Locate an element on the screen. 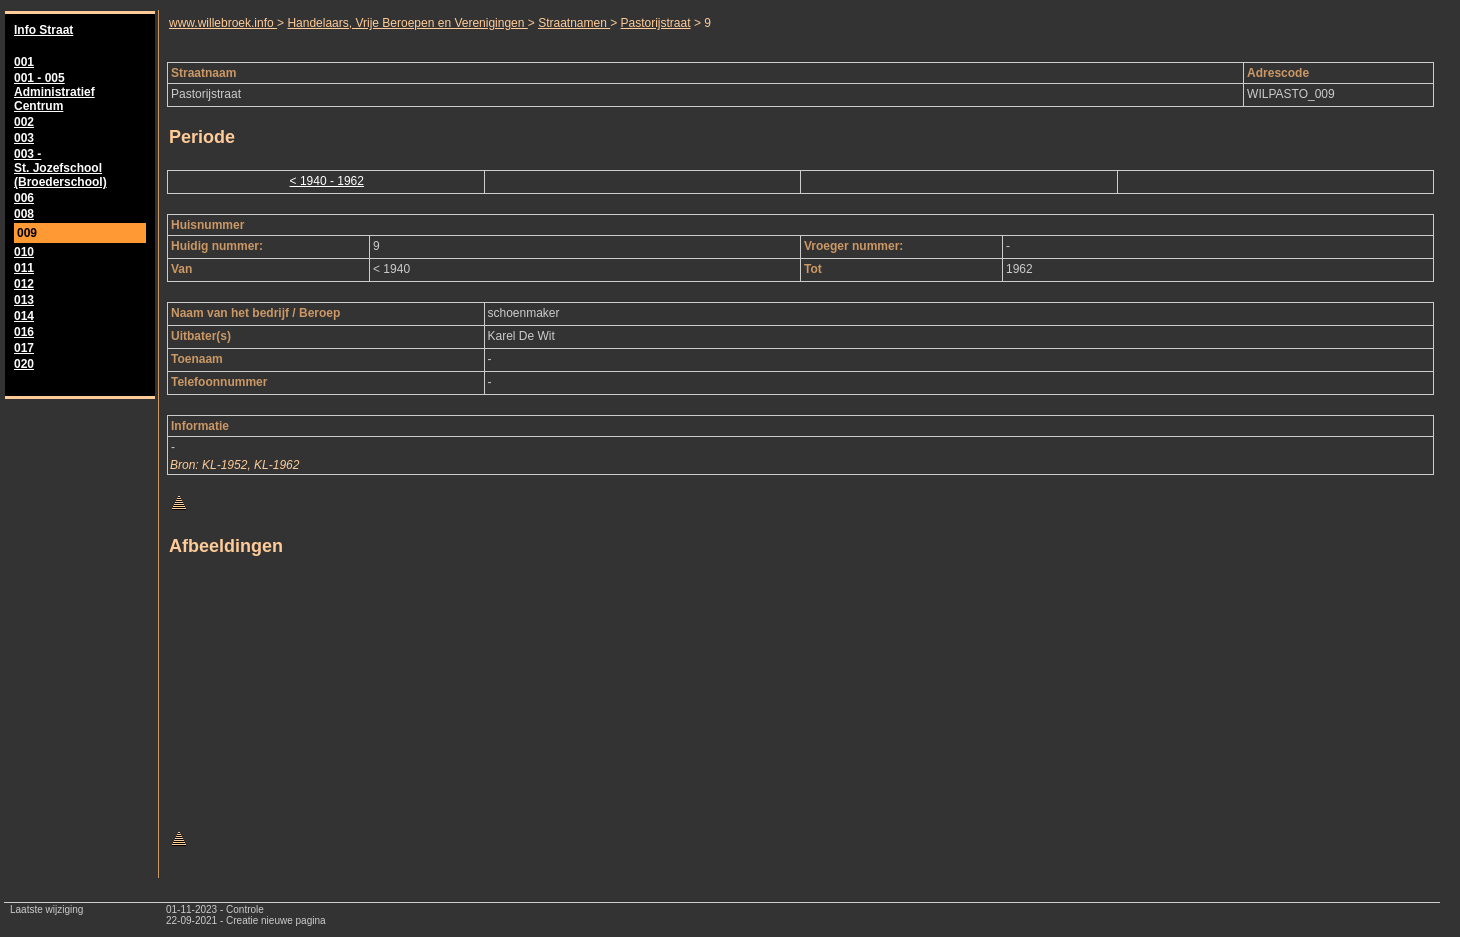 The image size is (1460, 937). 003 is located at coordinates (24, 138).